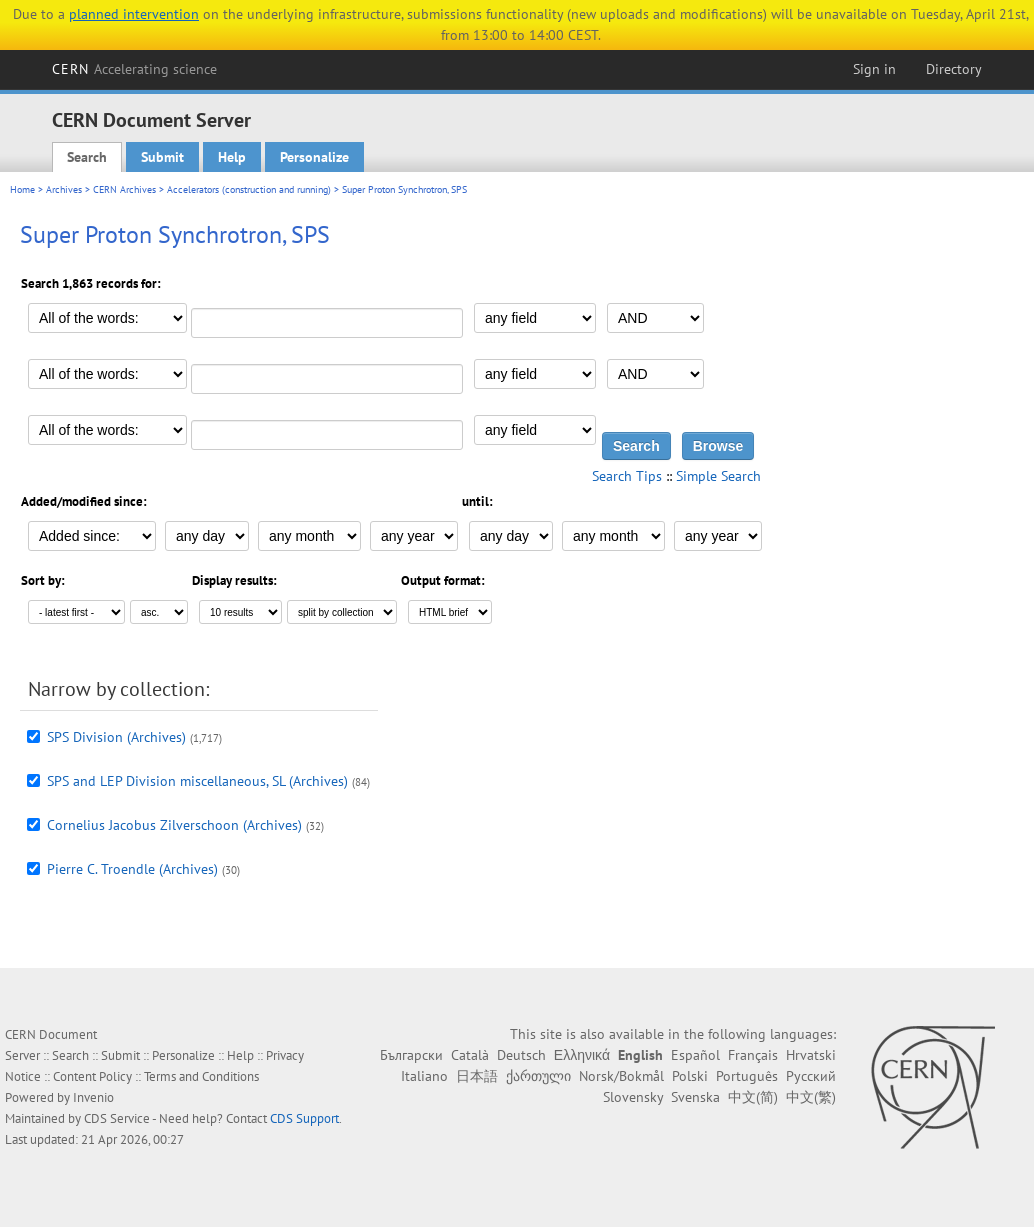  Describe the element at coordinates (582, 1055) in the screenshot. I see `Ελληνικά` at that location.